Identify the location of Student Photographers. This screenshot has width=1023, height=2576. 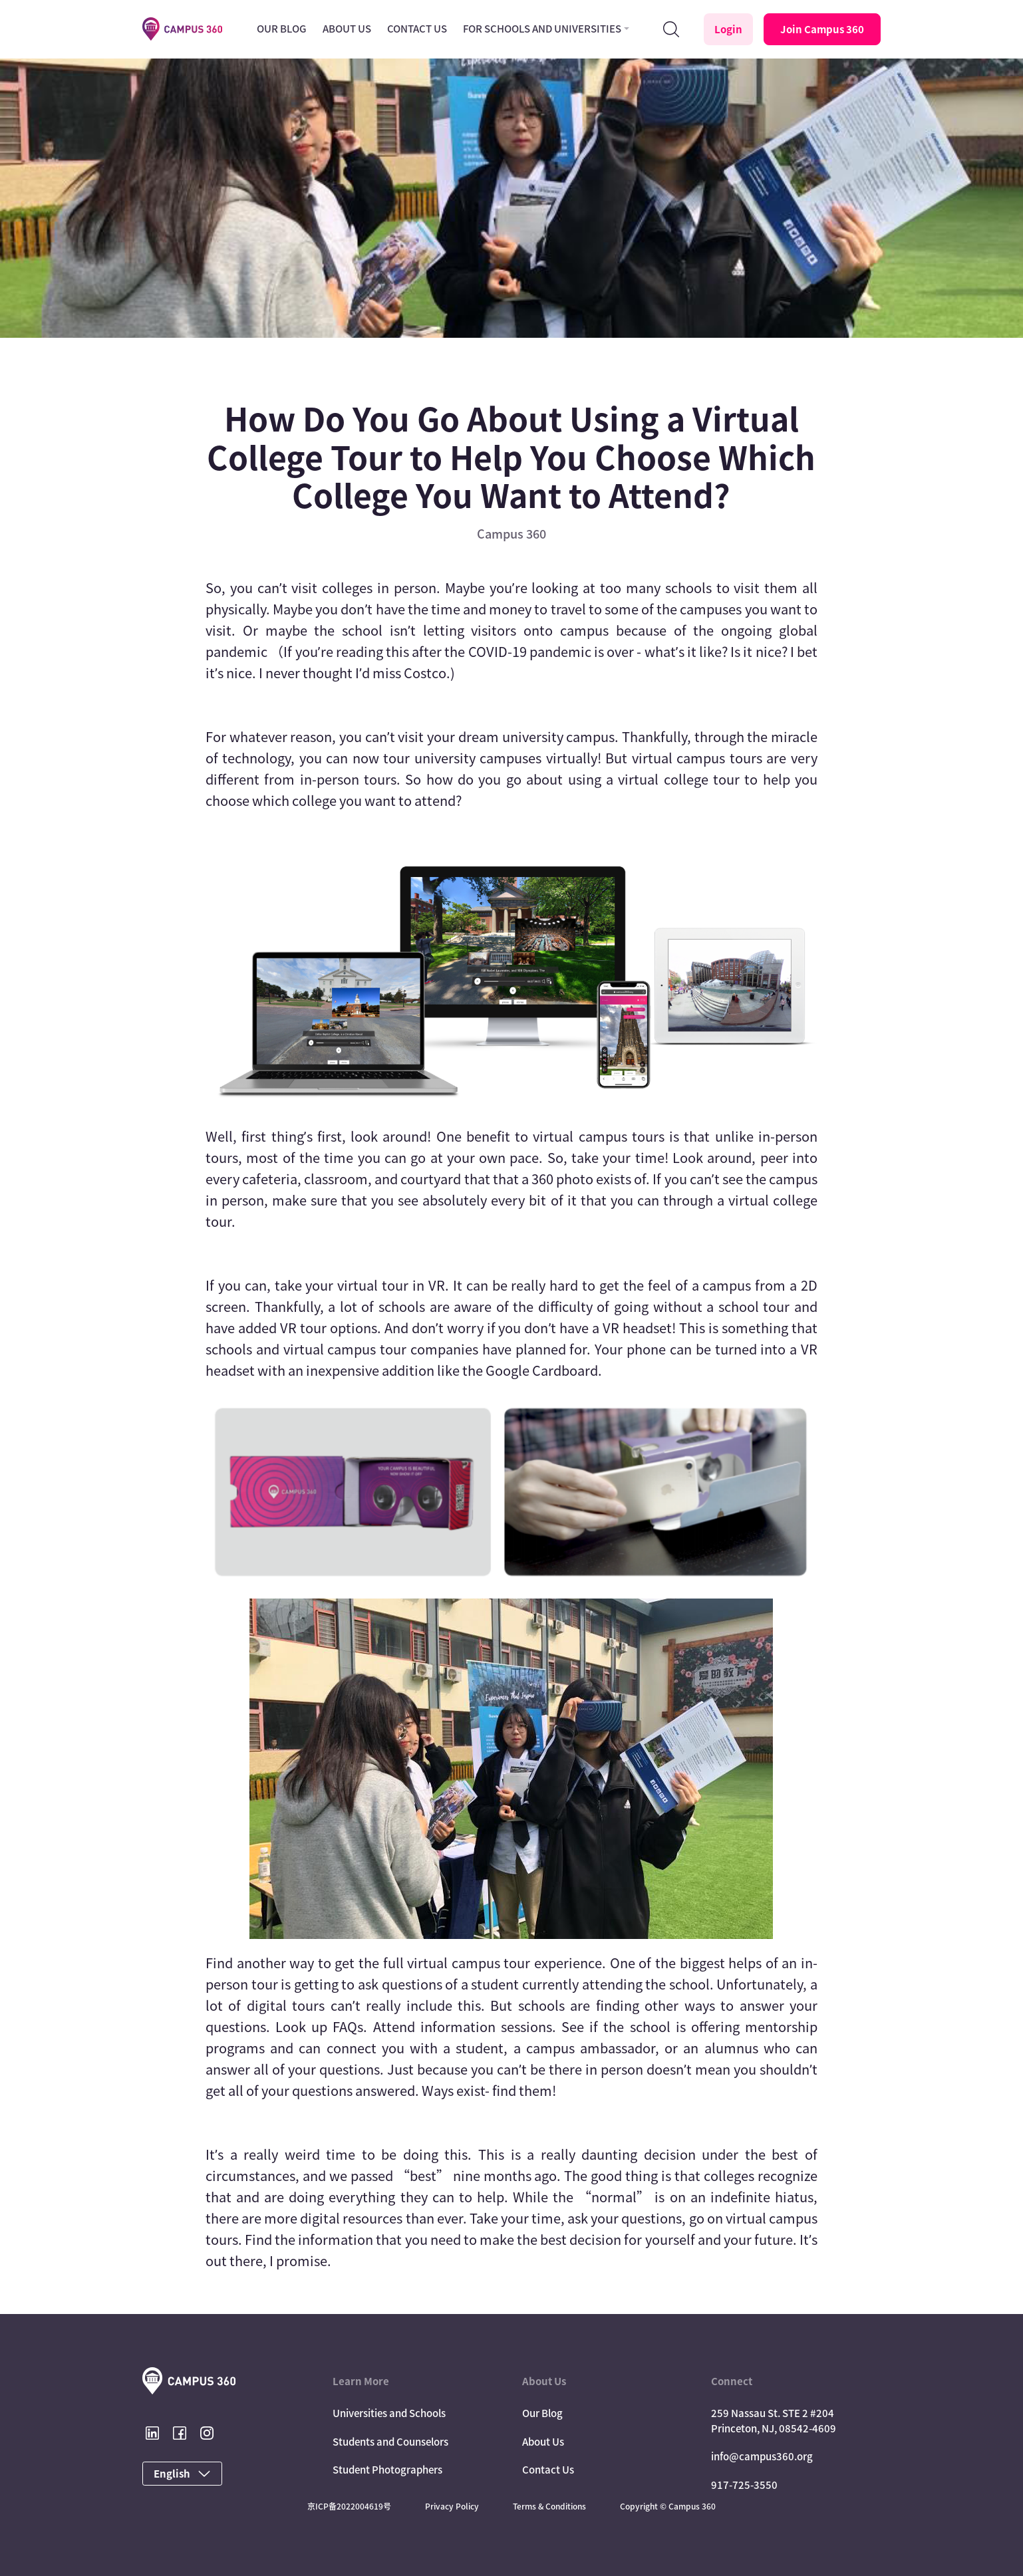
(387, 2469).